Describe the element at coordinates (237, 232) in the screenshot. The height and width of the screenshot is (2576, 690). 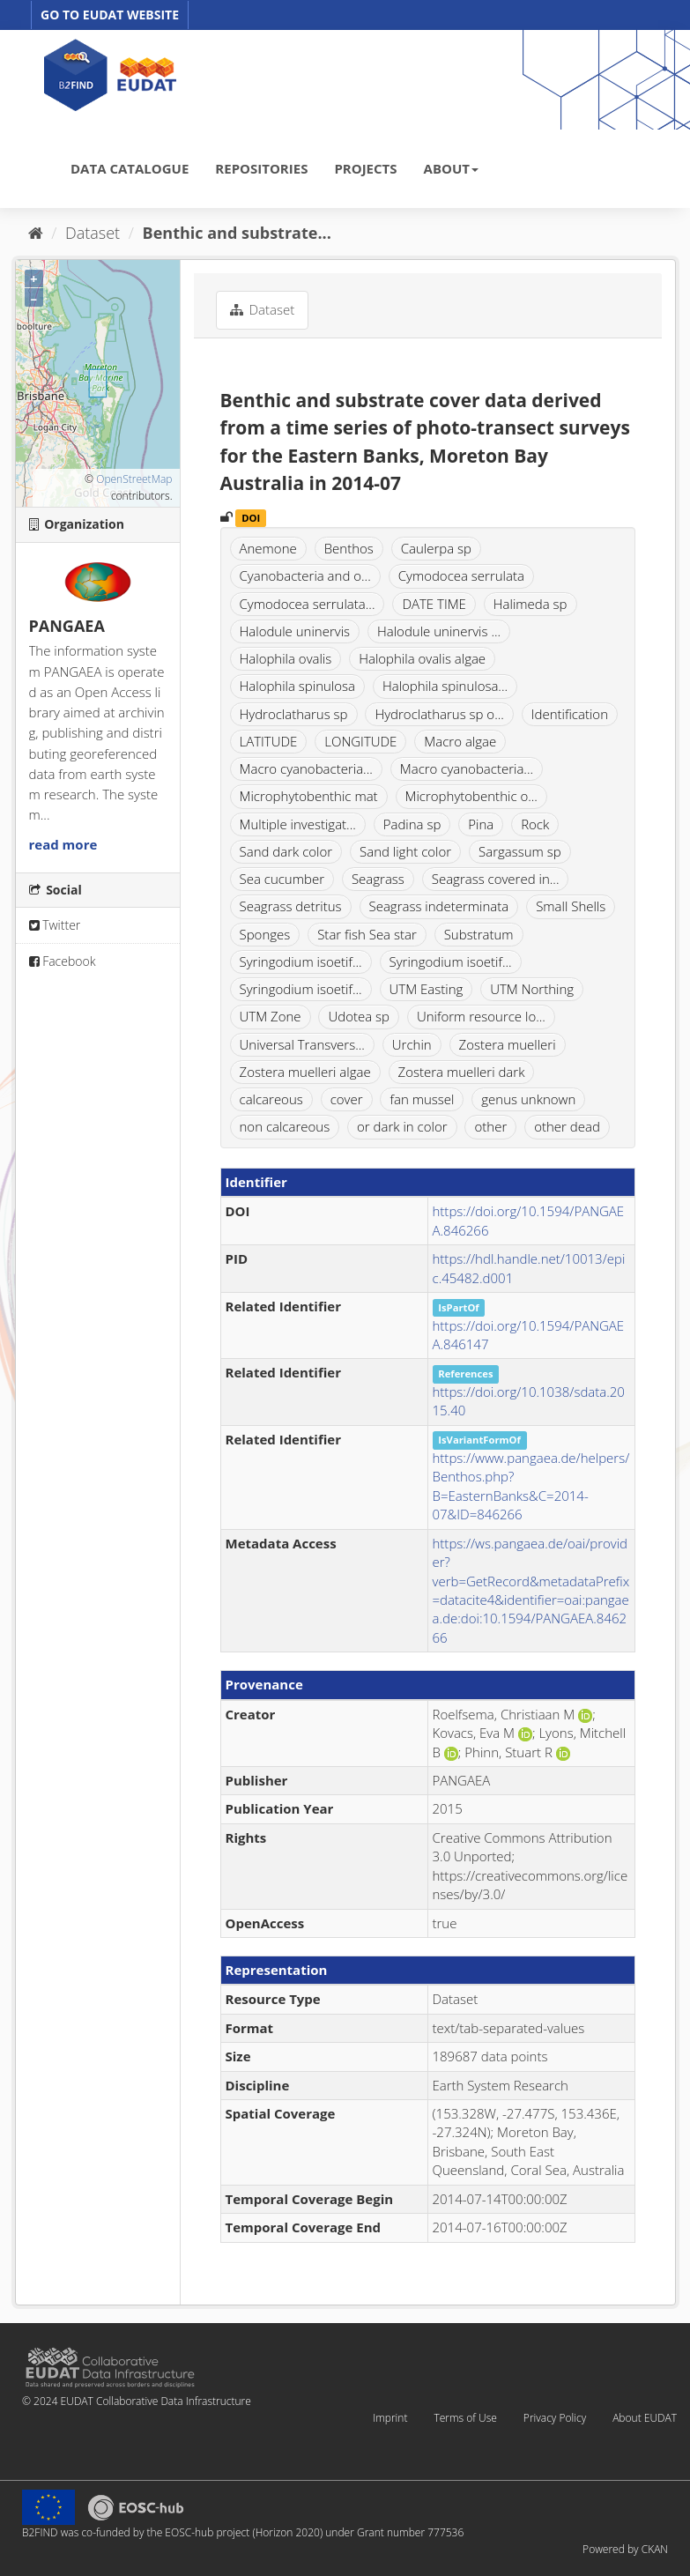
I see `Benthic and substrate...` at that location.